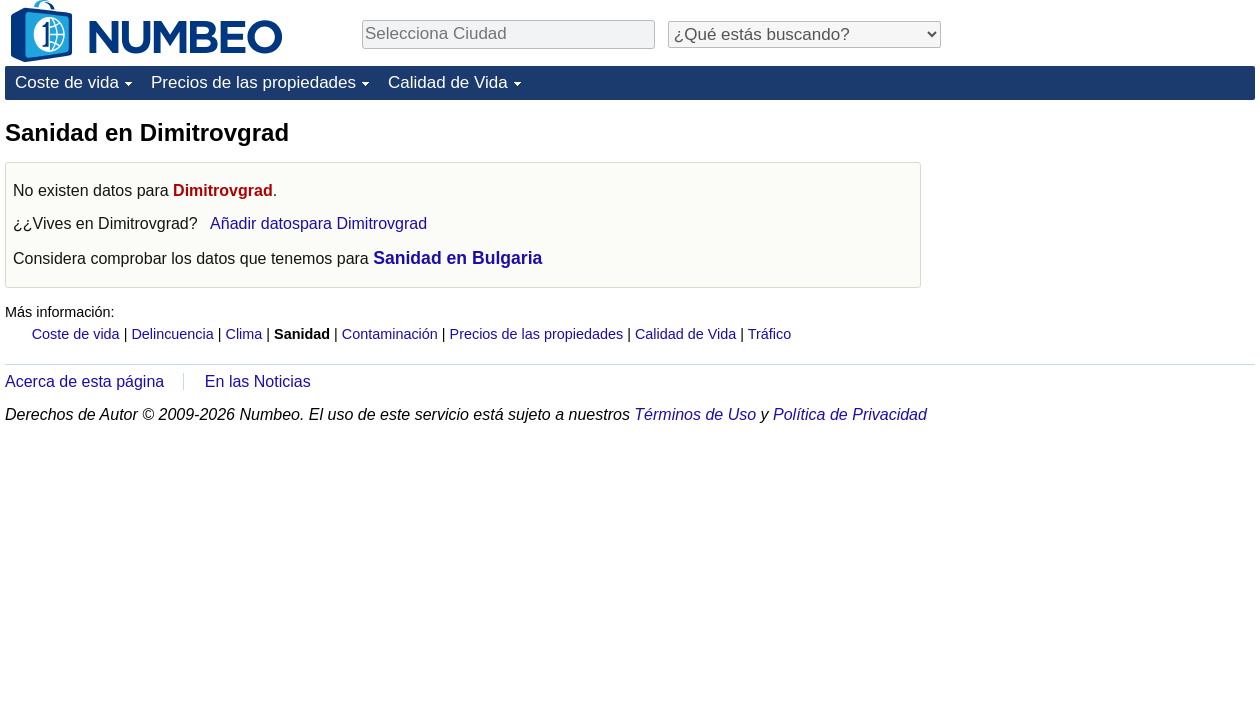  Describe the element at coordinates (67, 82) in the screenshot. I see `Coste de vida` at that location.